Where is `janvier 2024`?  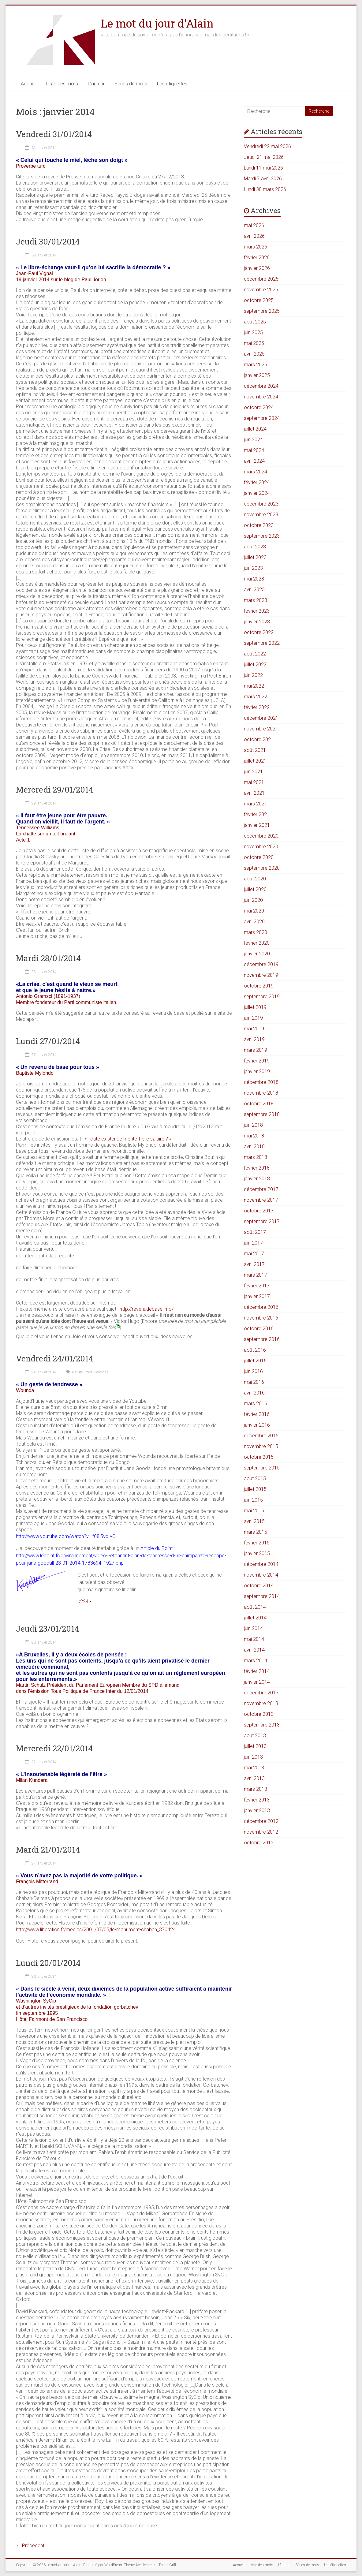 janvier 2024 is located at coordinates (257, 493).